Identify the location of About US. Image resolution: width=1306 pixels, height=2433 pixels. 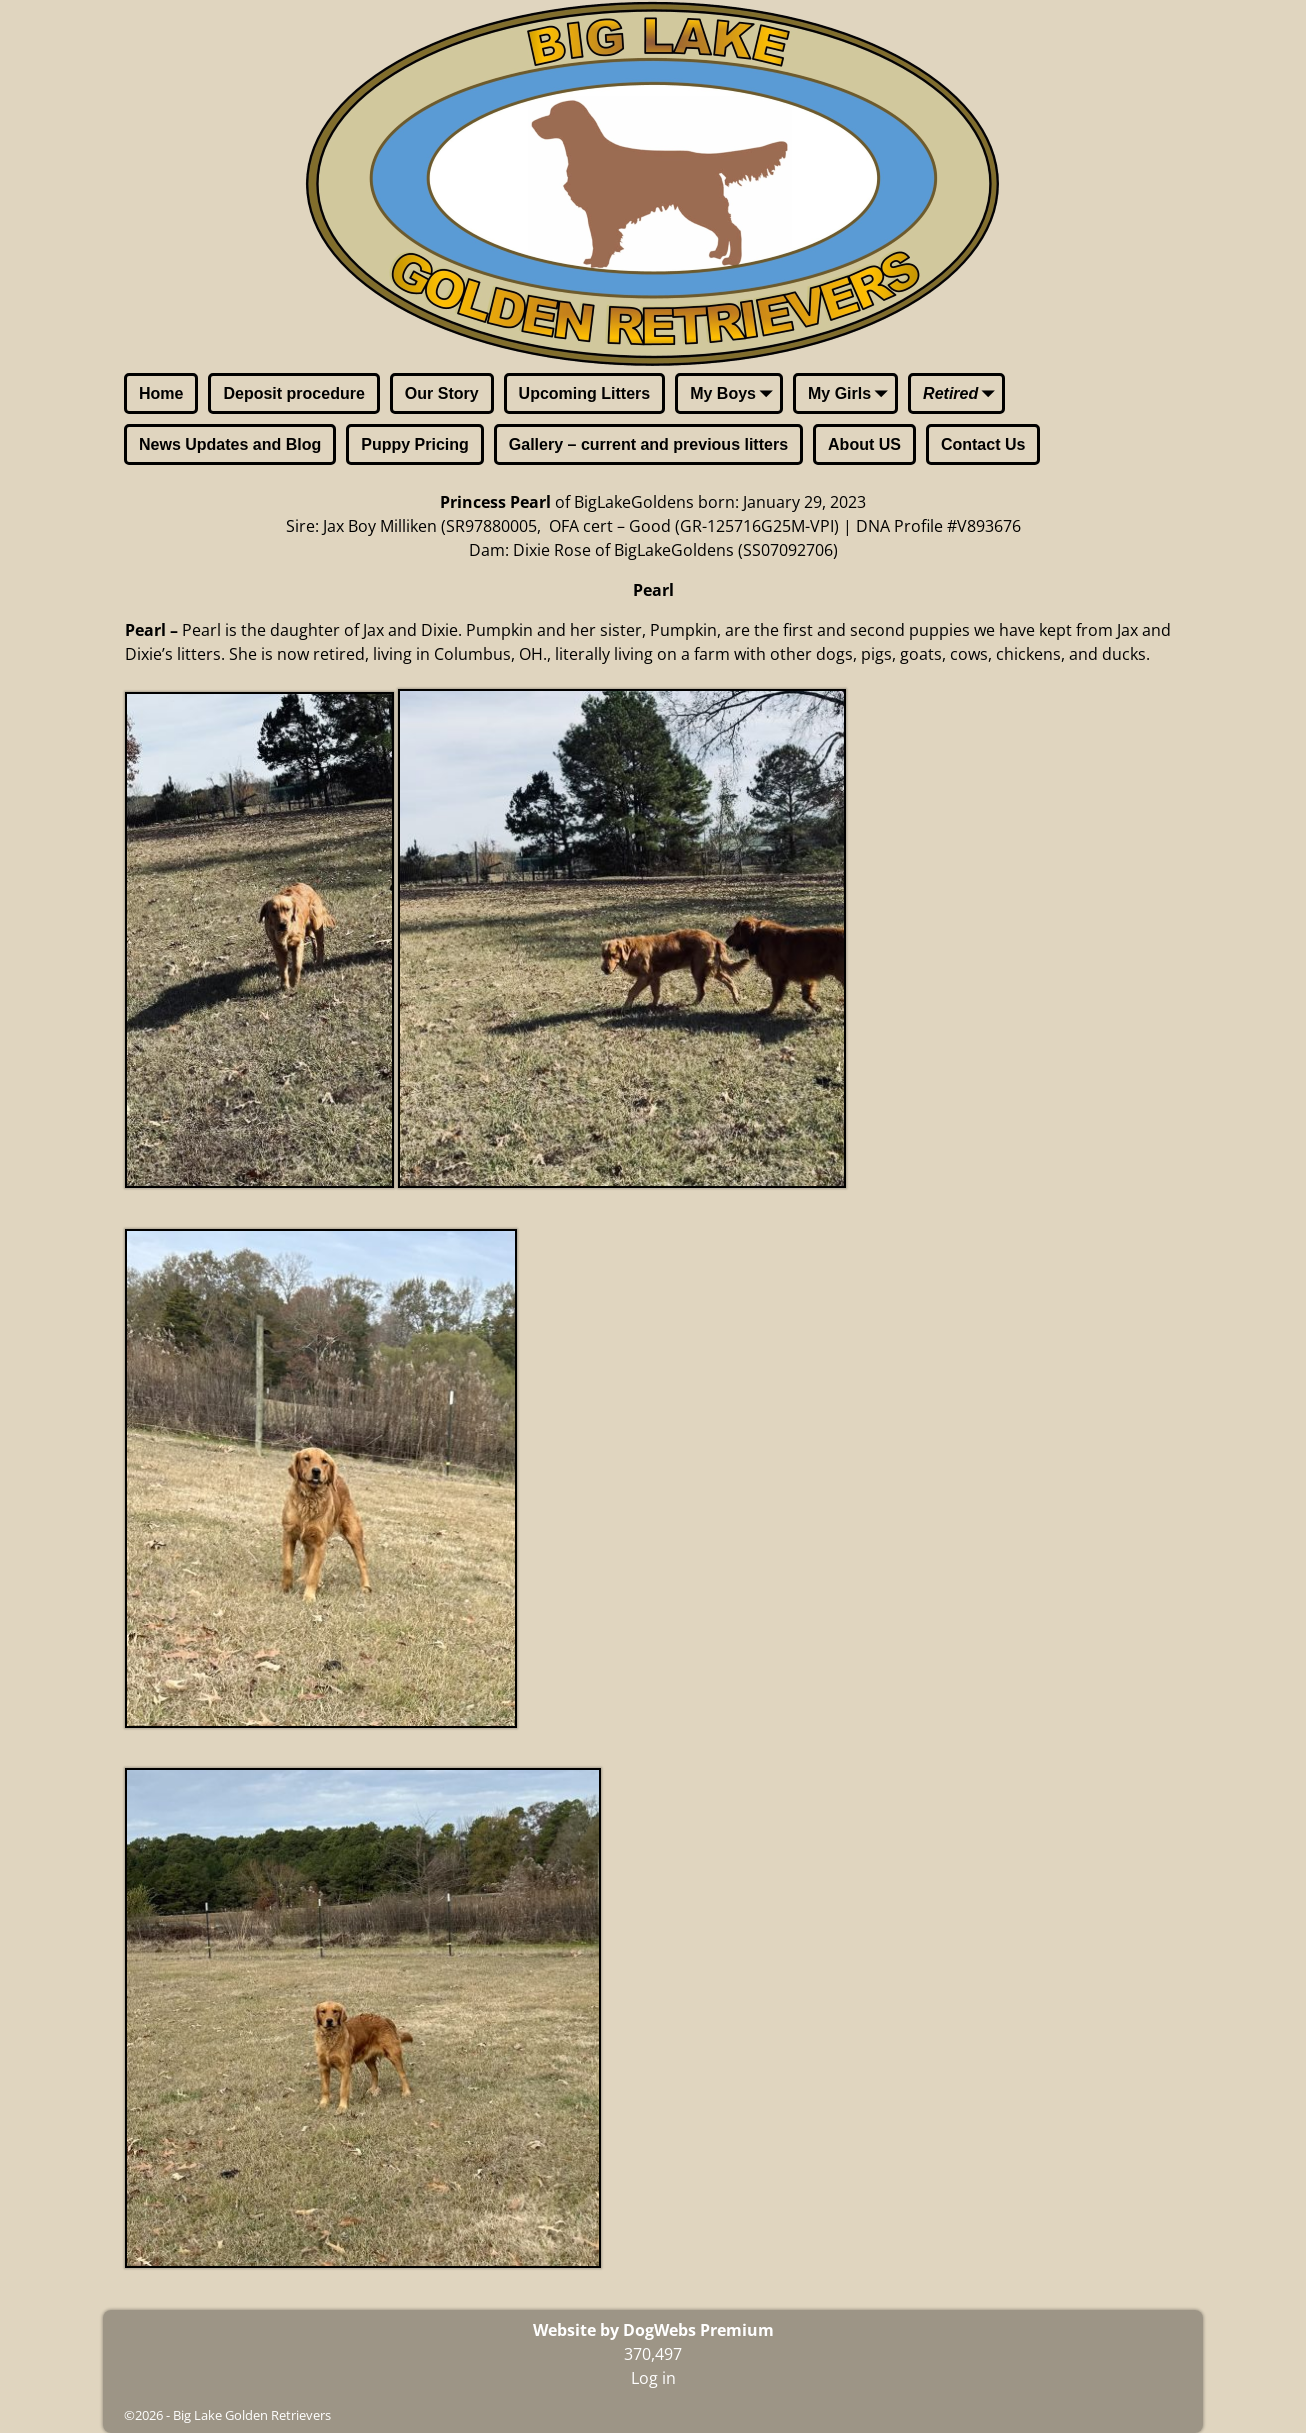
(864, 444).